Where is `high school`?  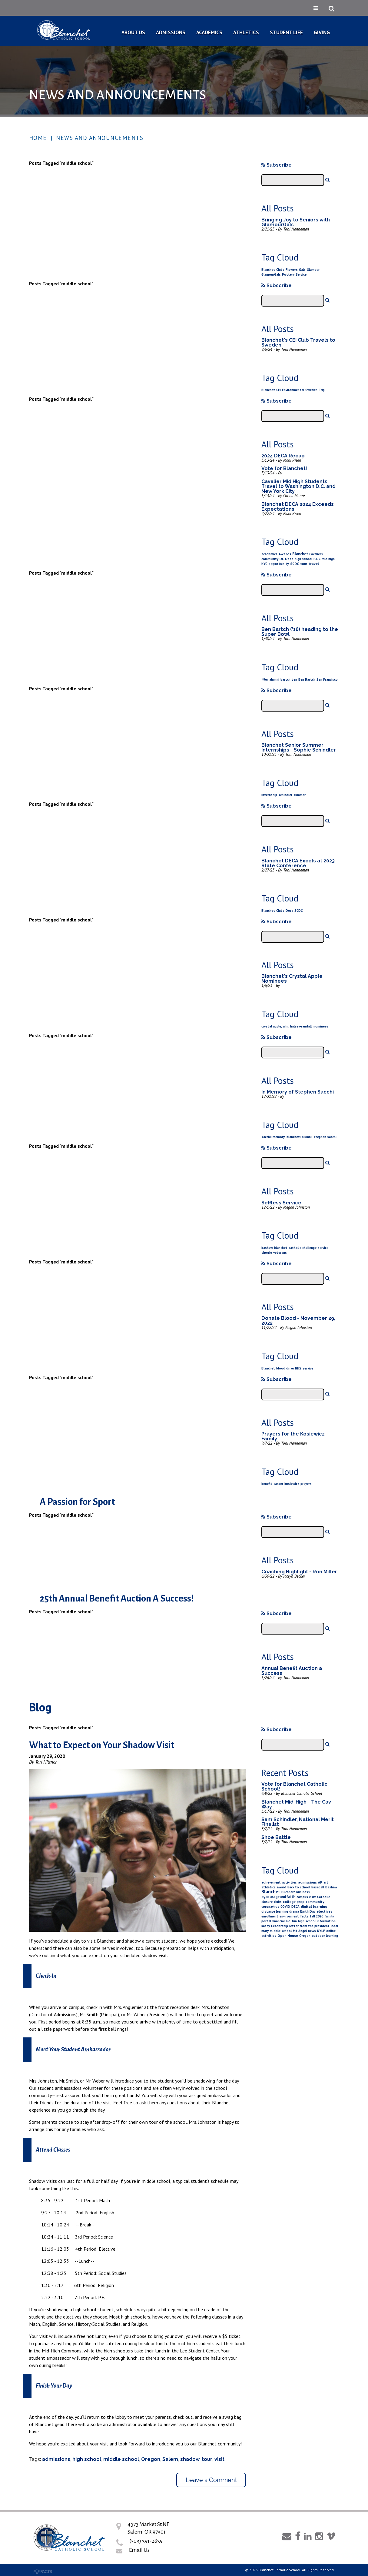 high school is located at coordinates (303, 559).